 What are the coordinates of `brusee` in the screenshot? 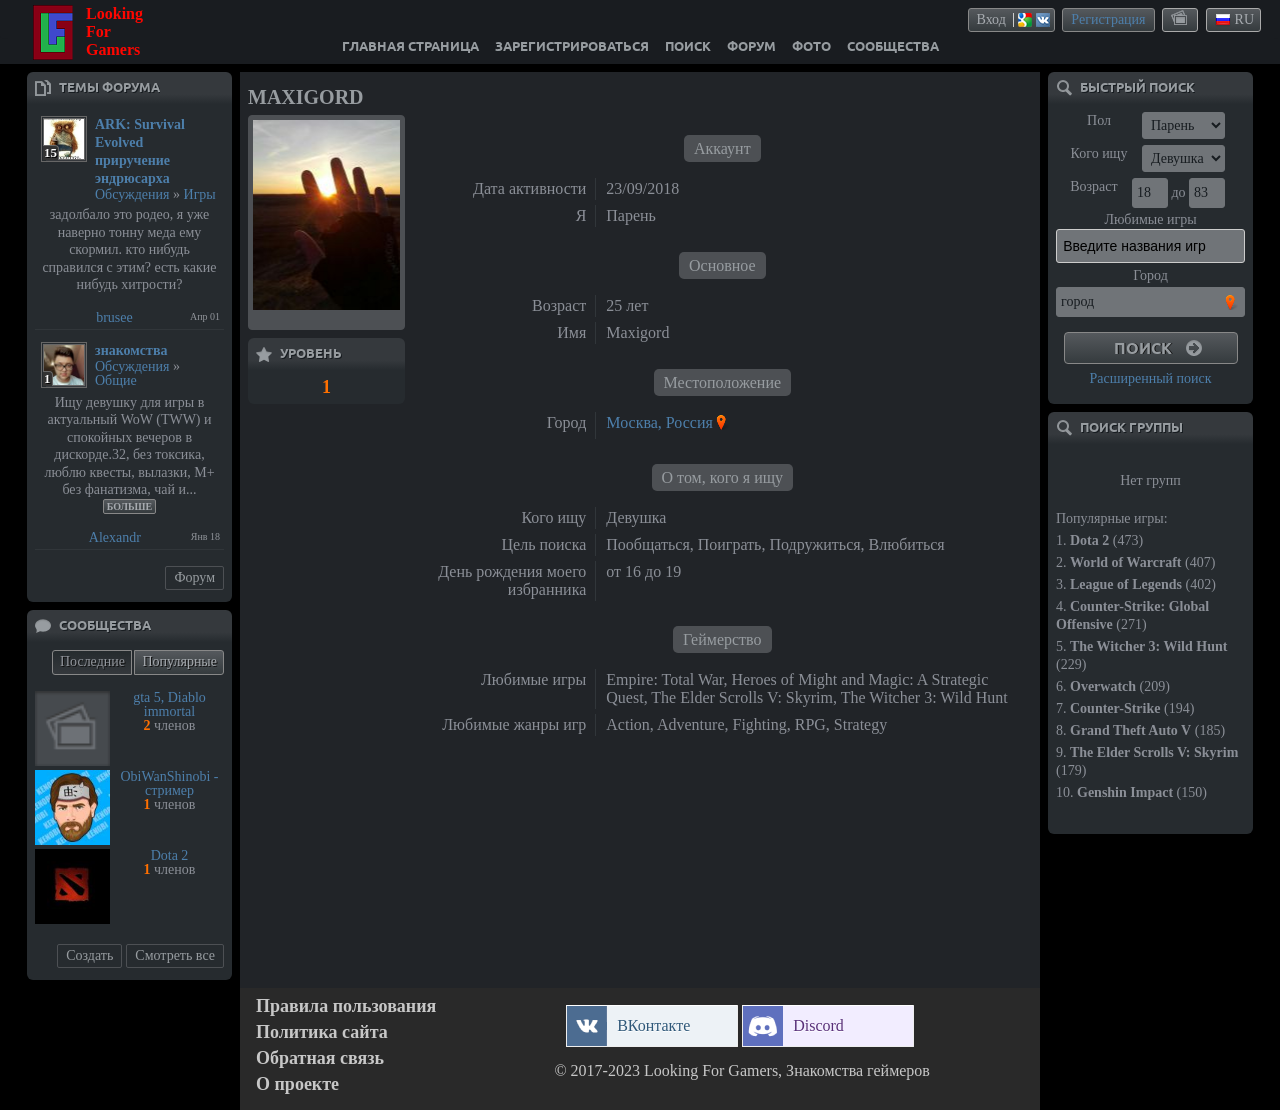 It's located at (114, 317).